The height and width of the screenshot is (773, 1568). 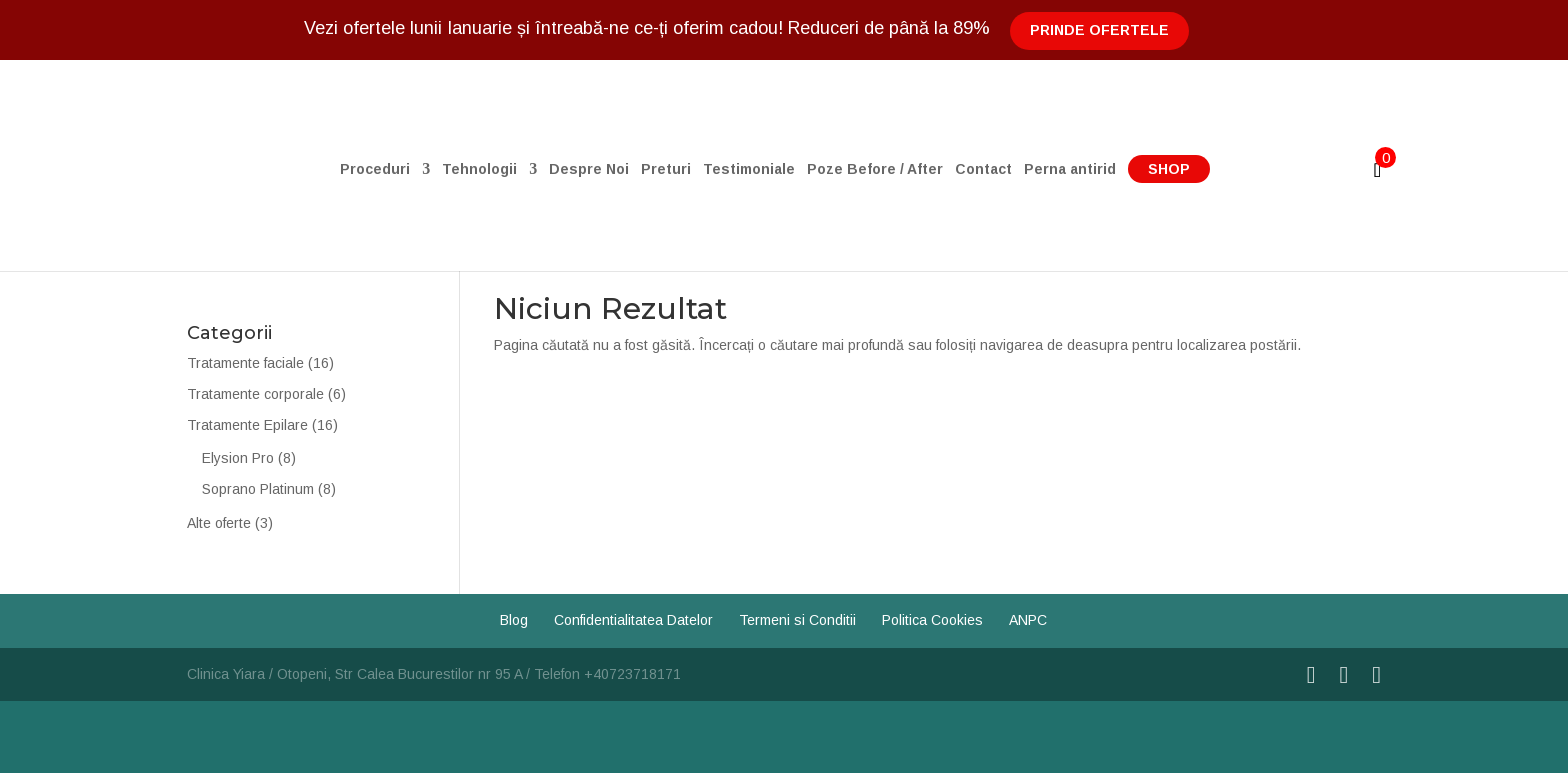 What do you see at coordinates (255, 394) in the screenshot?
I see `Tratamente corporale` at bounding box center [255, 394].